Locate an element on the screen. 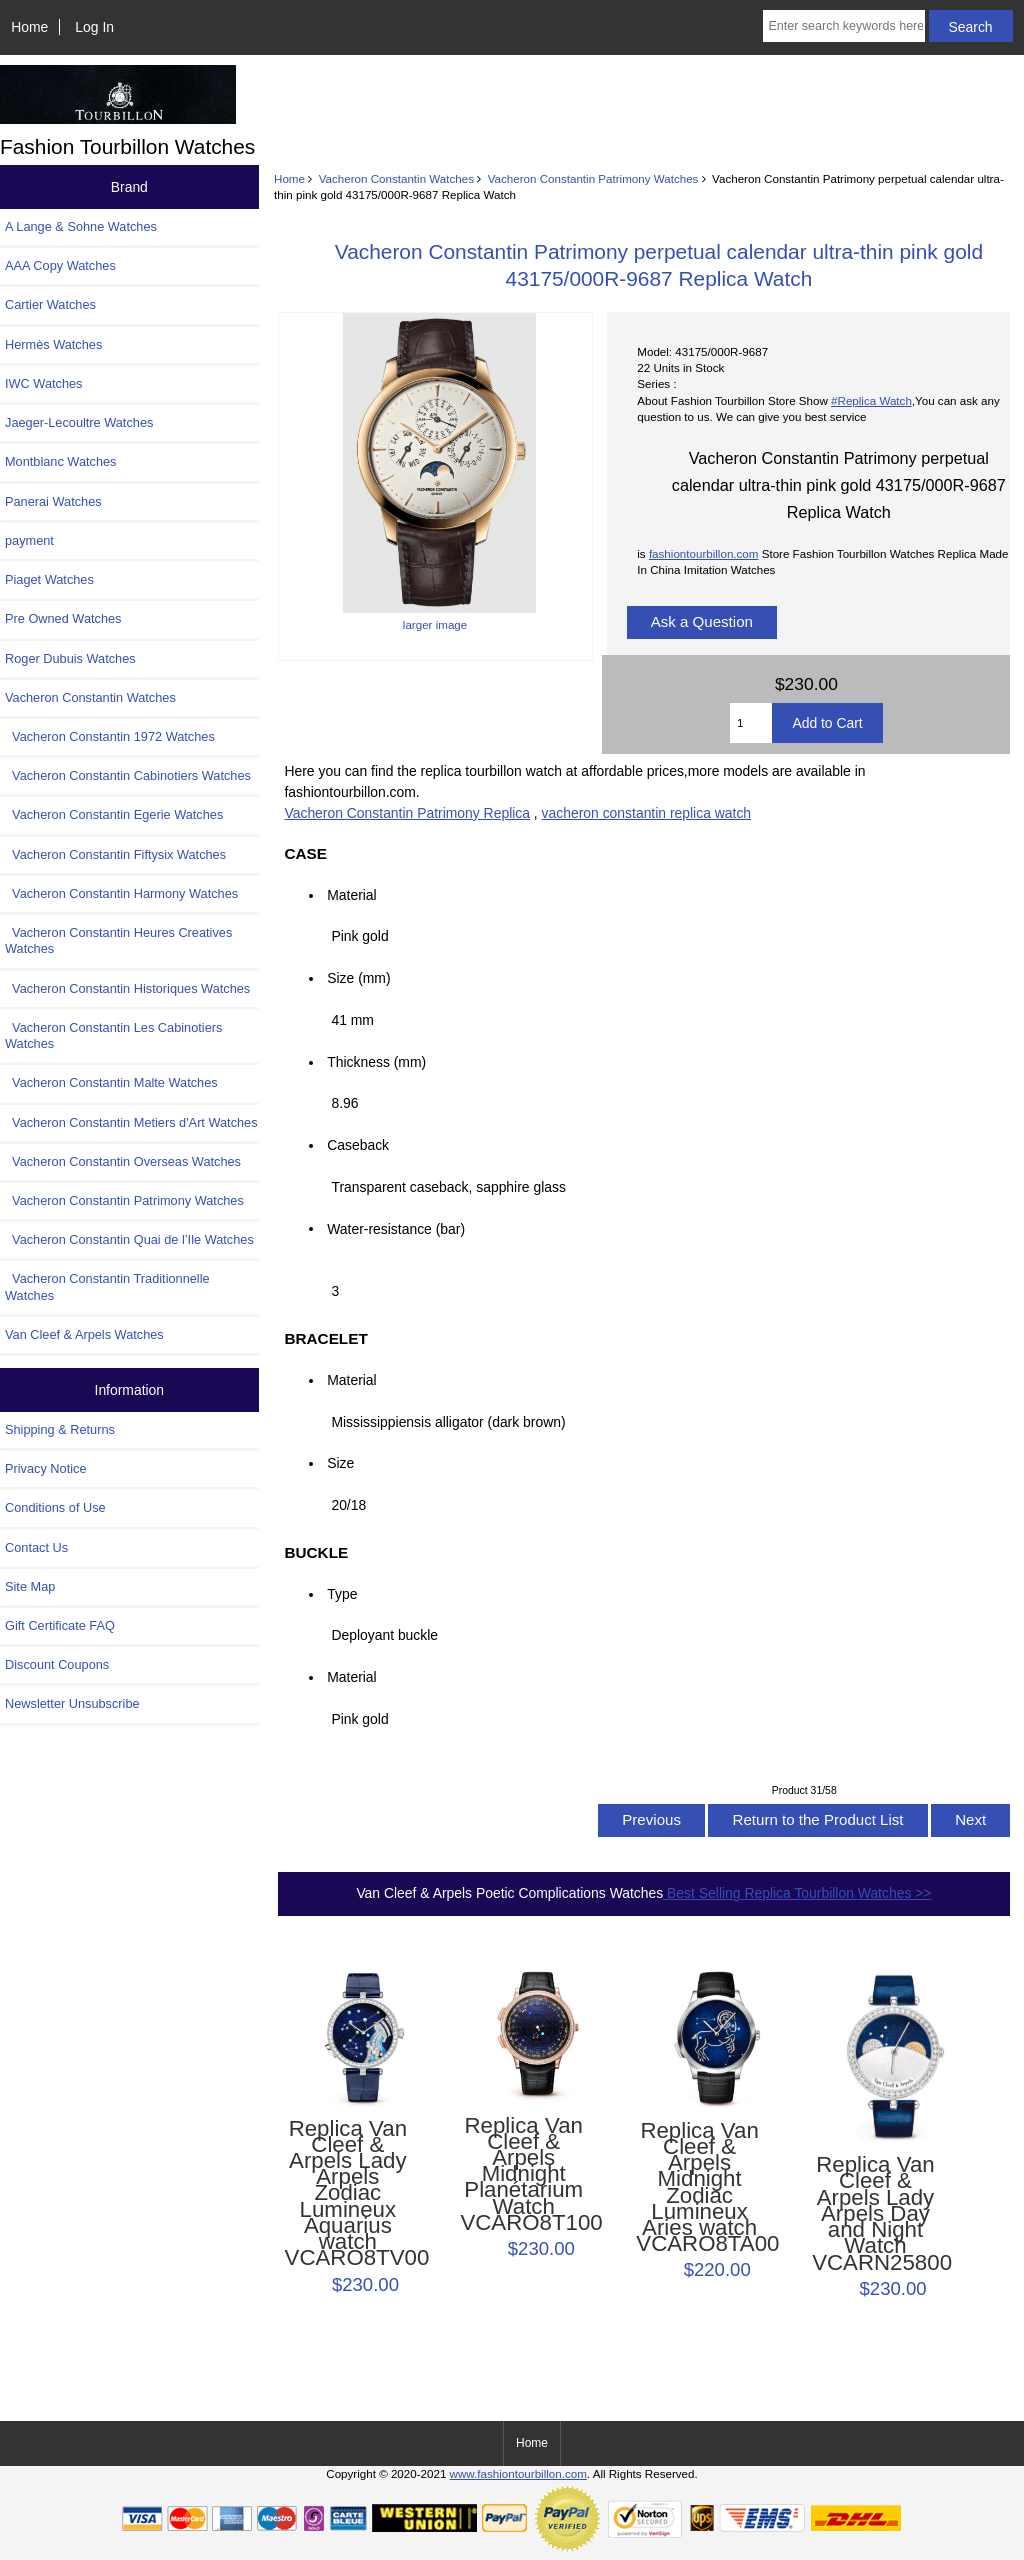 This screenshot has height=2560, width=1024. Size (mm) is located at coordinates (358, 978).